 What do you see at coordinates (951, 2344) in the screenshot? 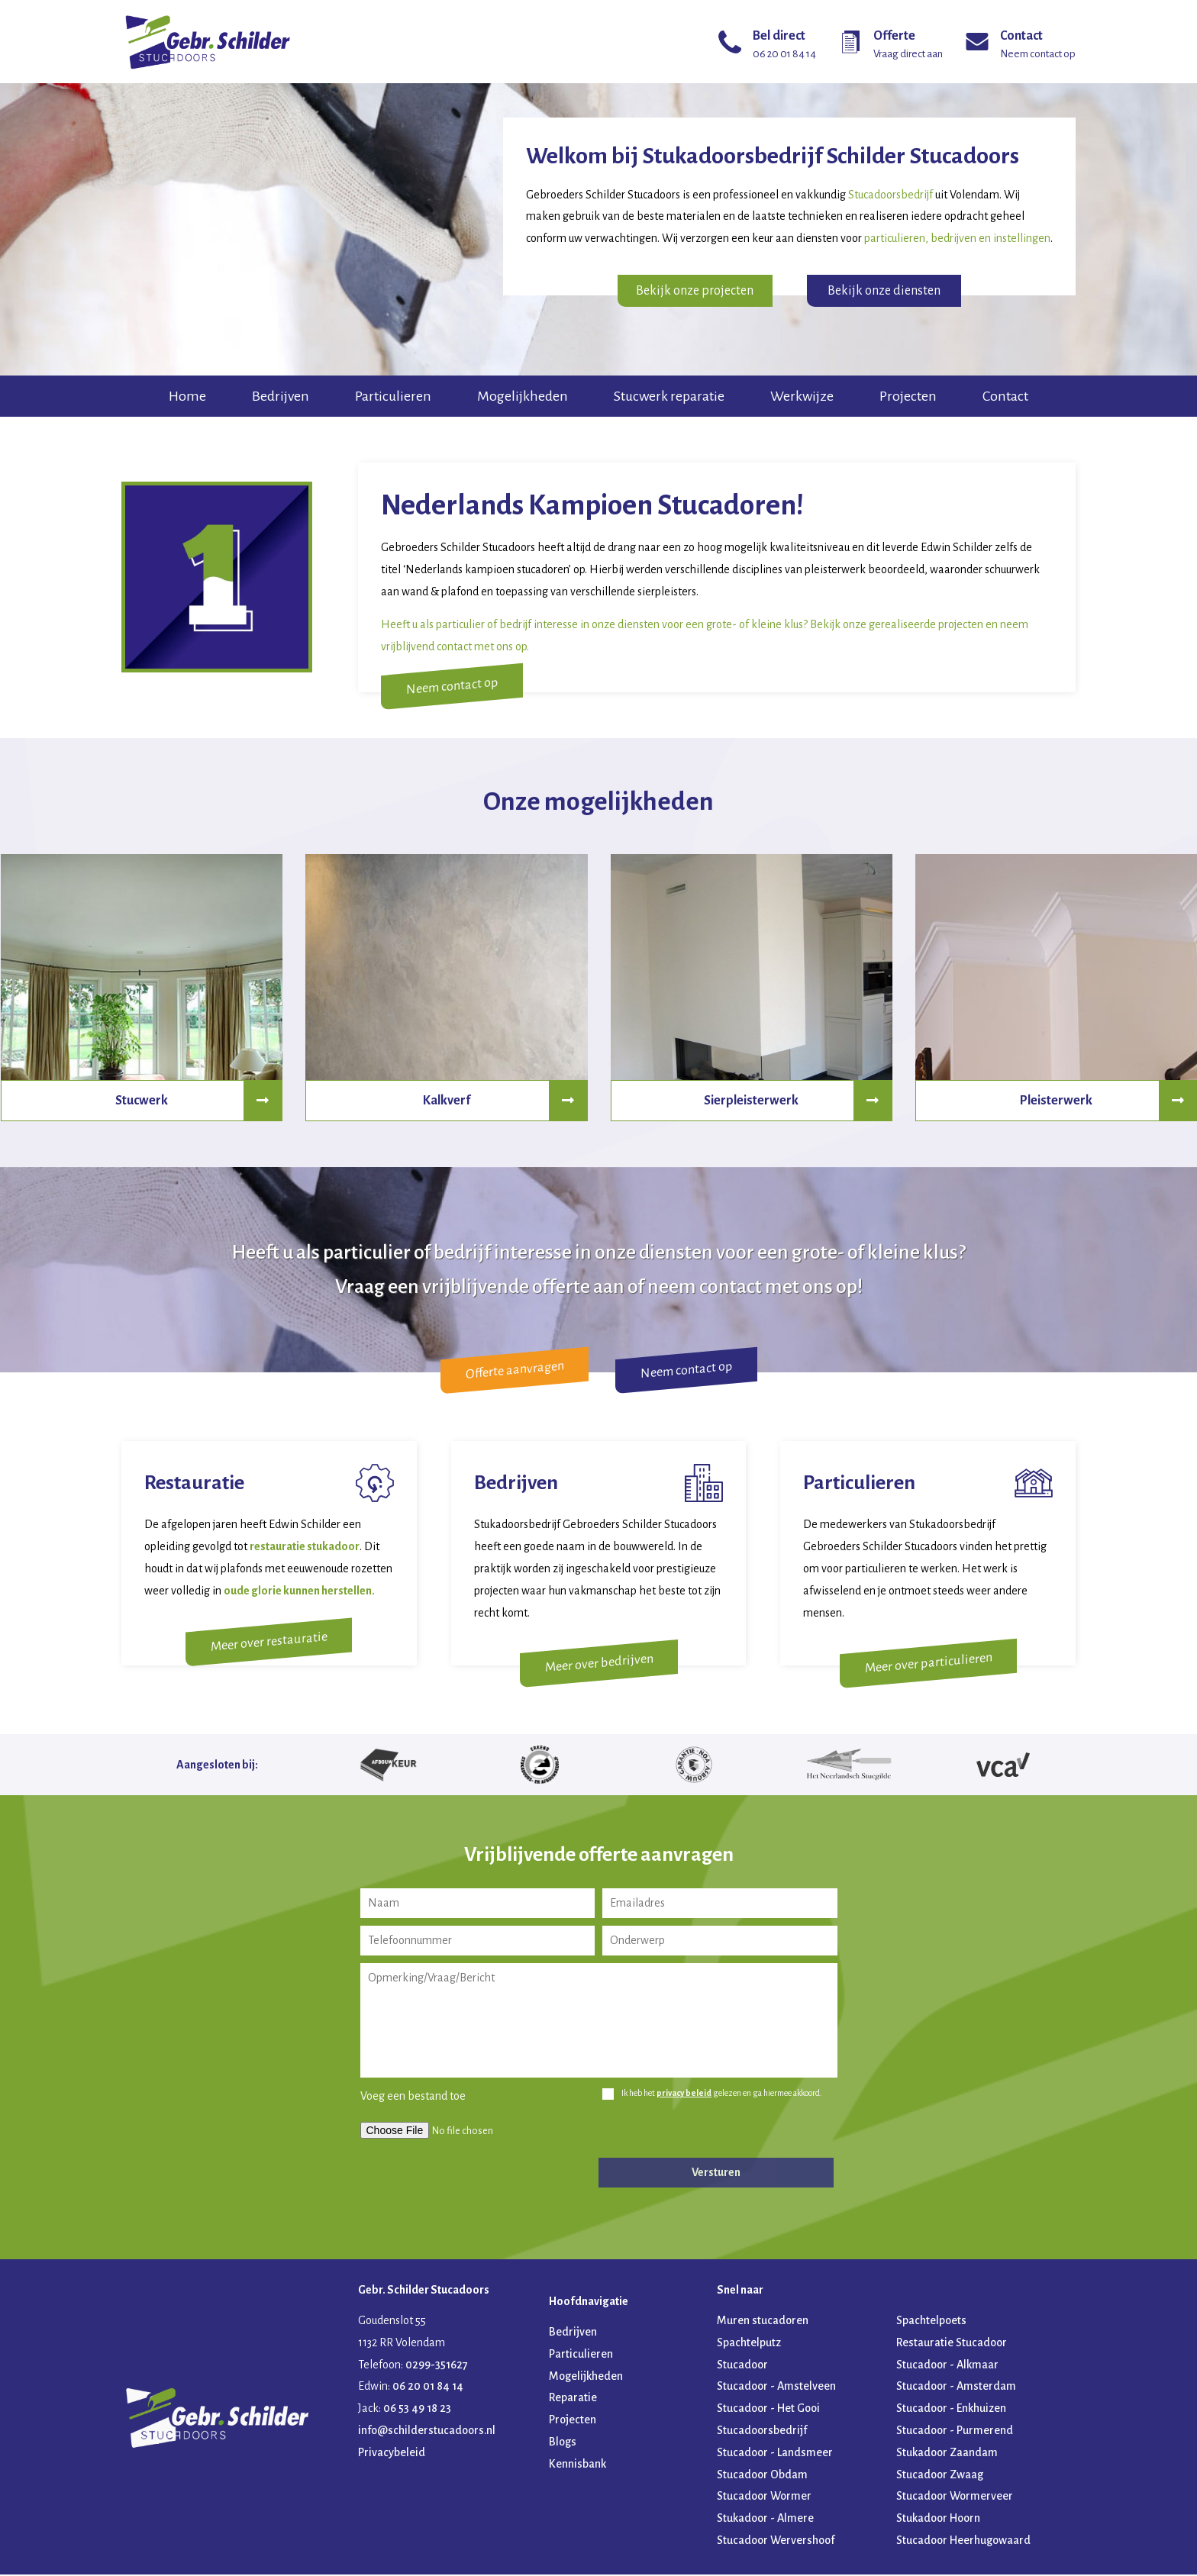
I see `Restauratie Stucadoor` at bounding box center [951, 2344].